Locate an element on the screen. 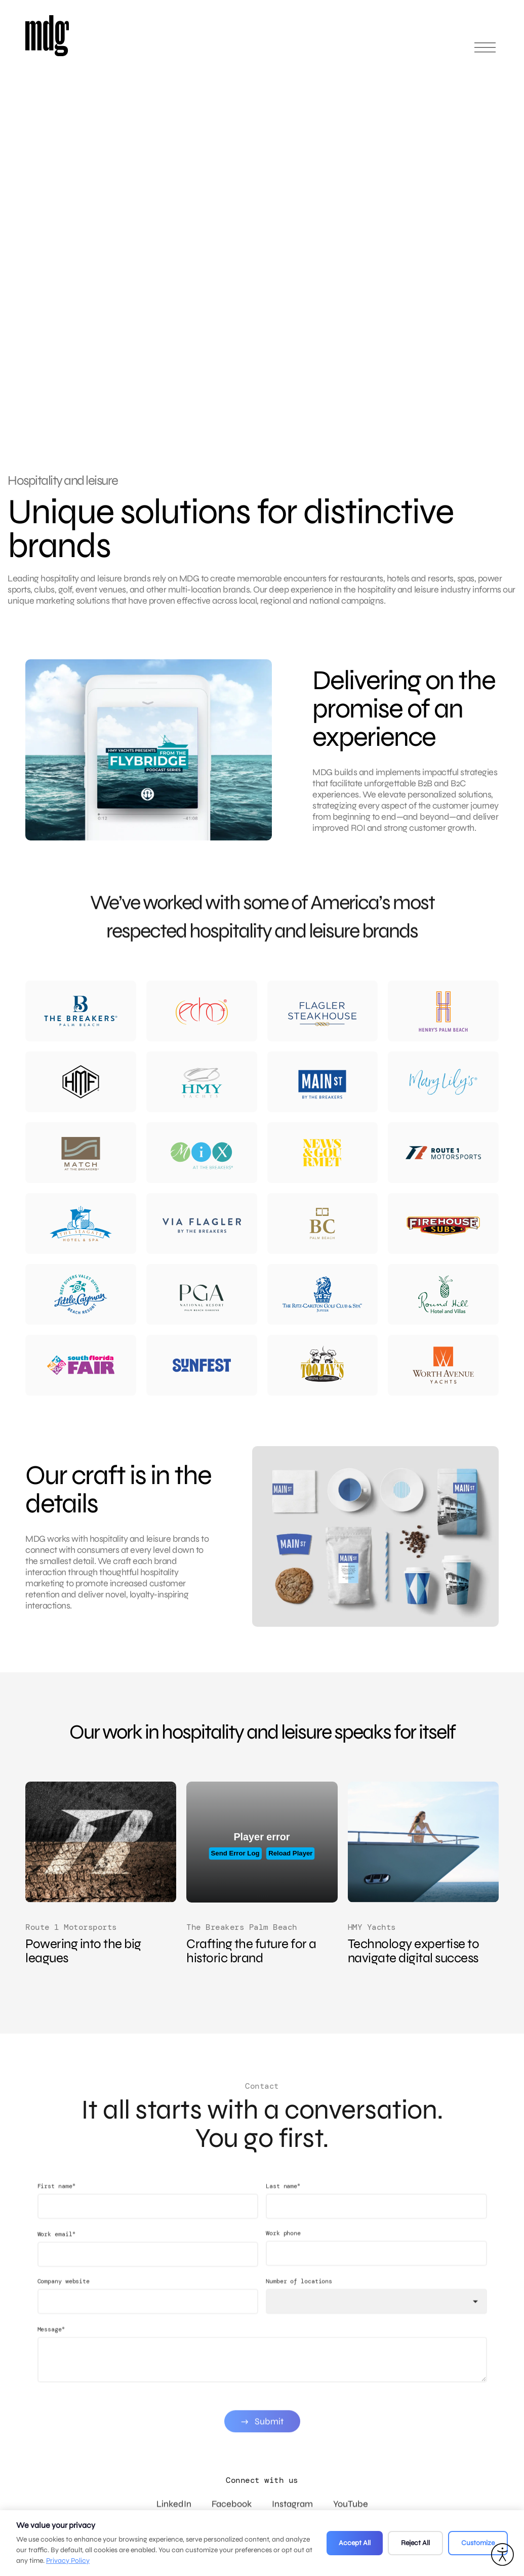  Number of locations is located at coordinates (299, 2320).